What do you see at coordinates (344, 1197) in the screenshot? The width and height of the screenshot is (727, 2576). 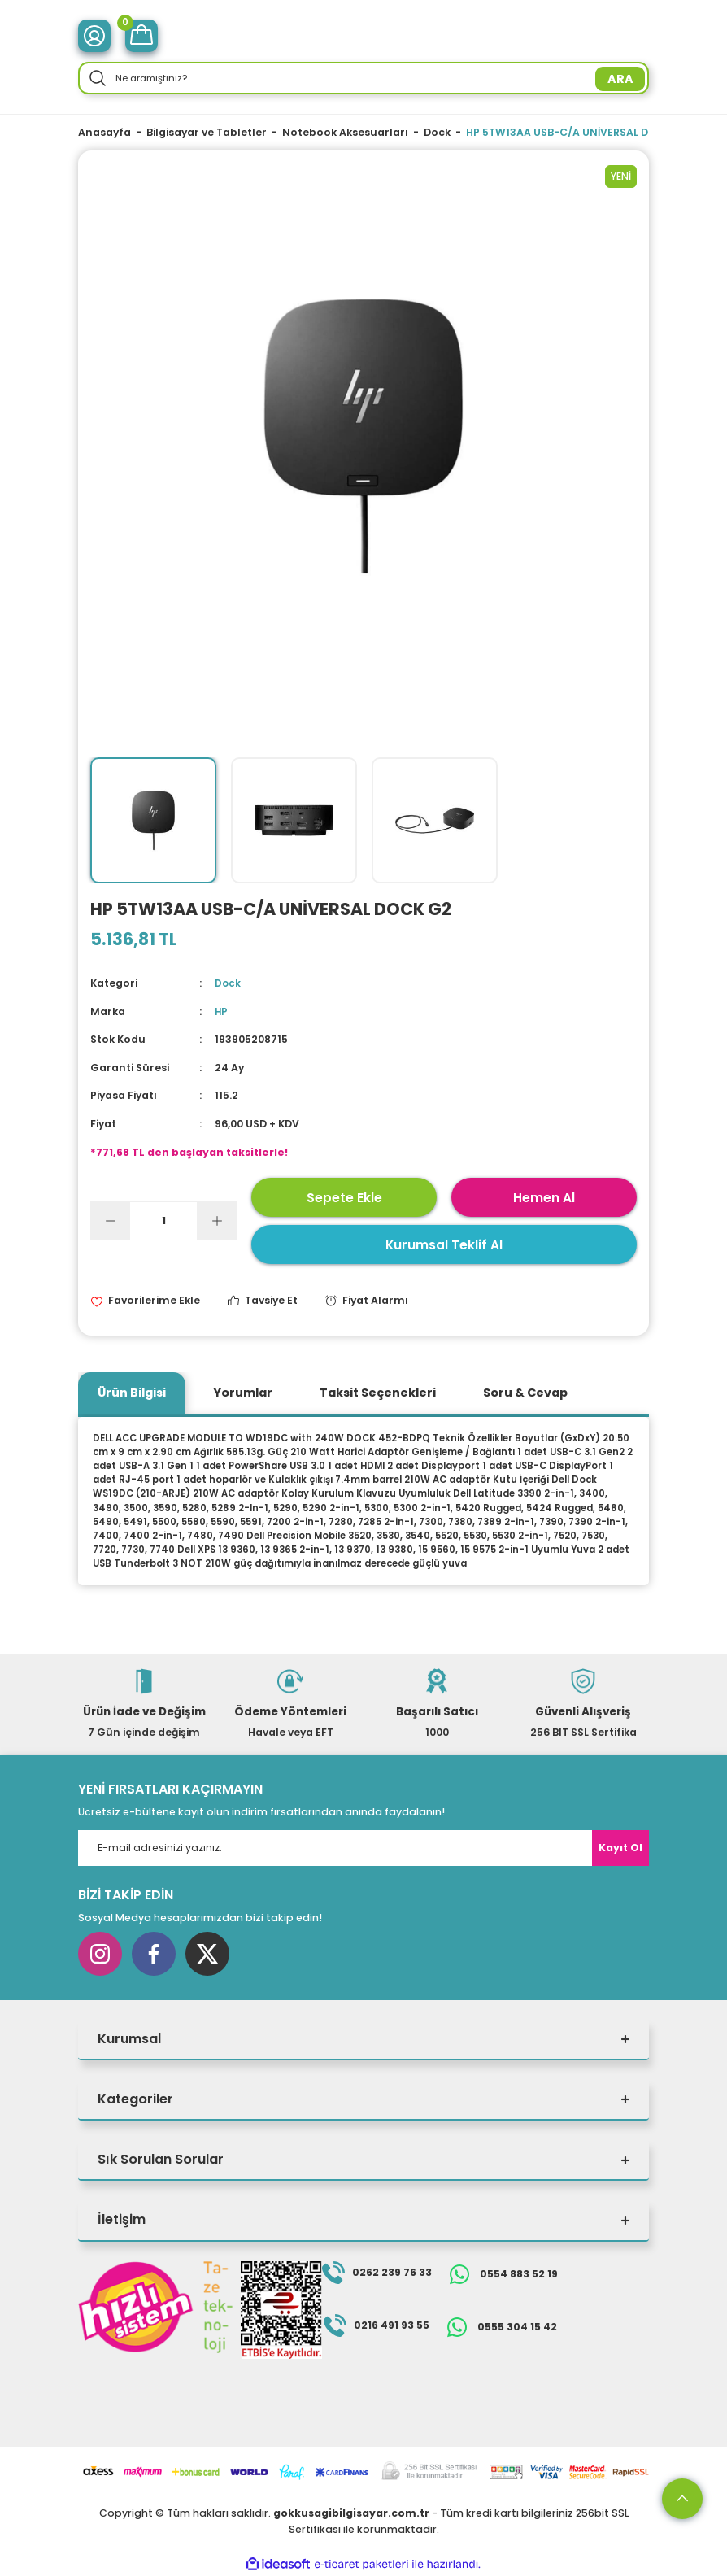 I see `Sepete Ekle` at bounding box center [344, 1197].